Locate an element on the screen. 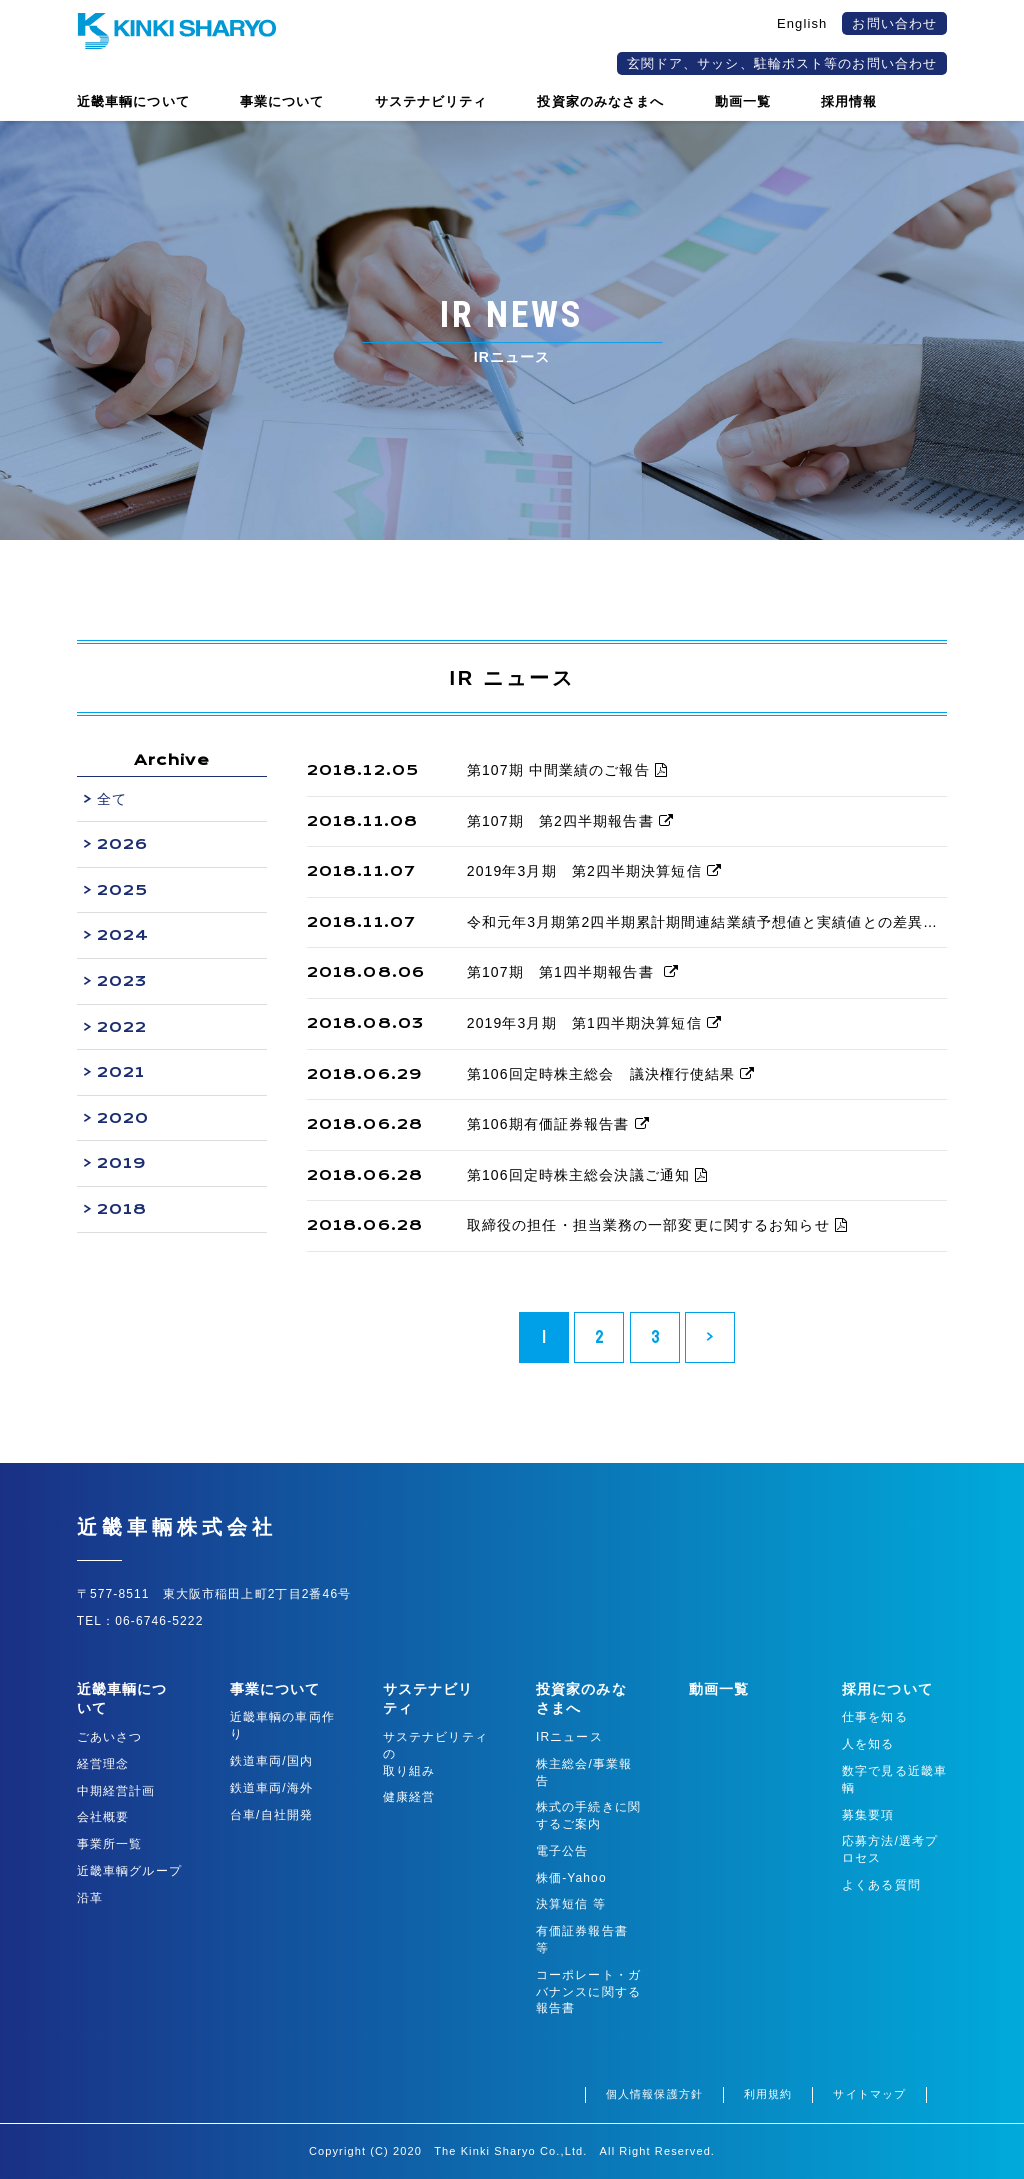 The height and width of the screenshot is (2179, 1024). 第106期有価証券報告書 is located at coordinates (558, 1124).